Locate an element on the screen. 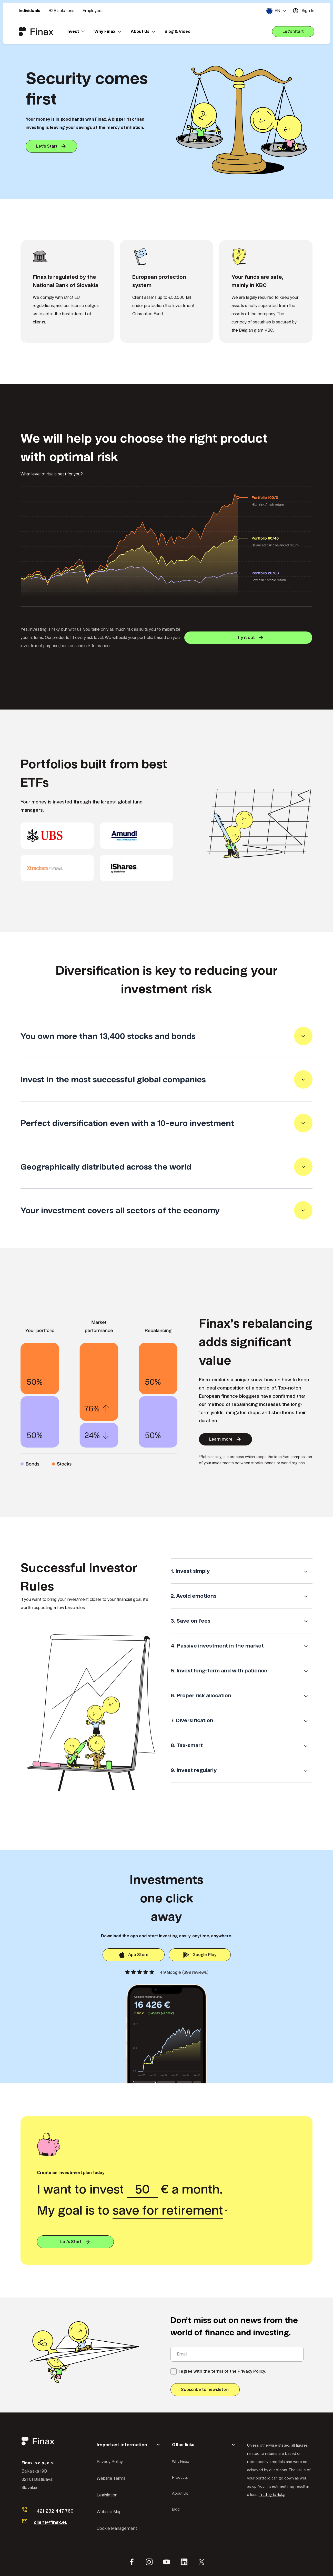  Website Map is located at coordinates (109, 2511).